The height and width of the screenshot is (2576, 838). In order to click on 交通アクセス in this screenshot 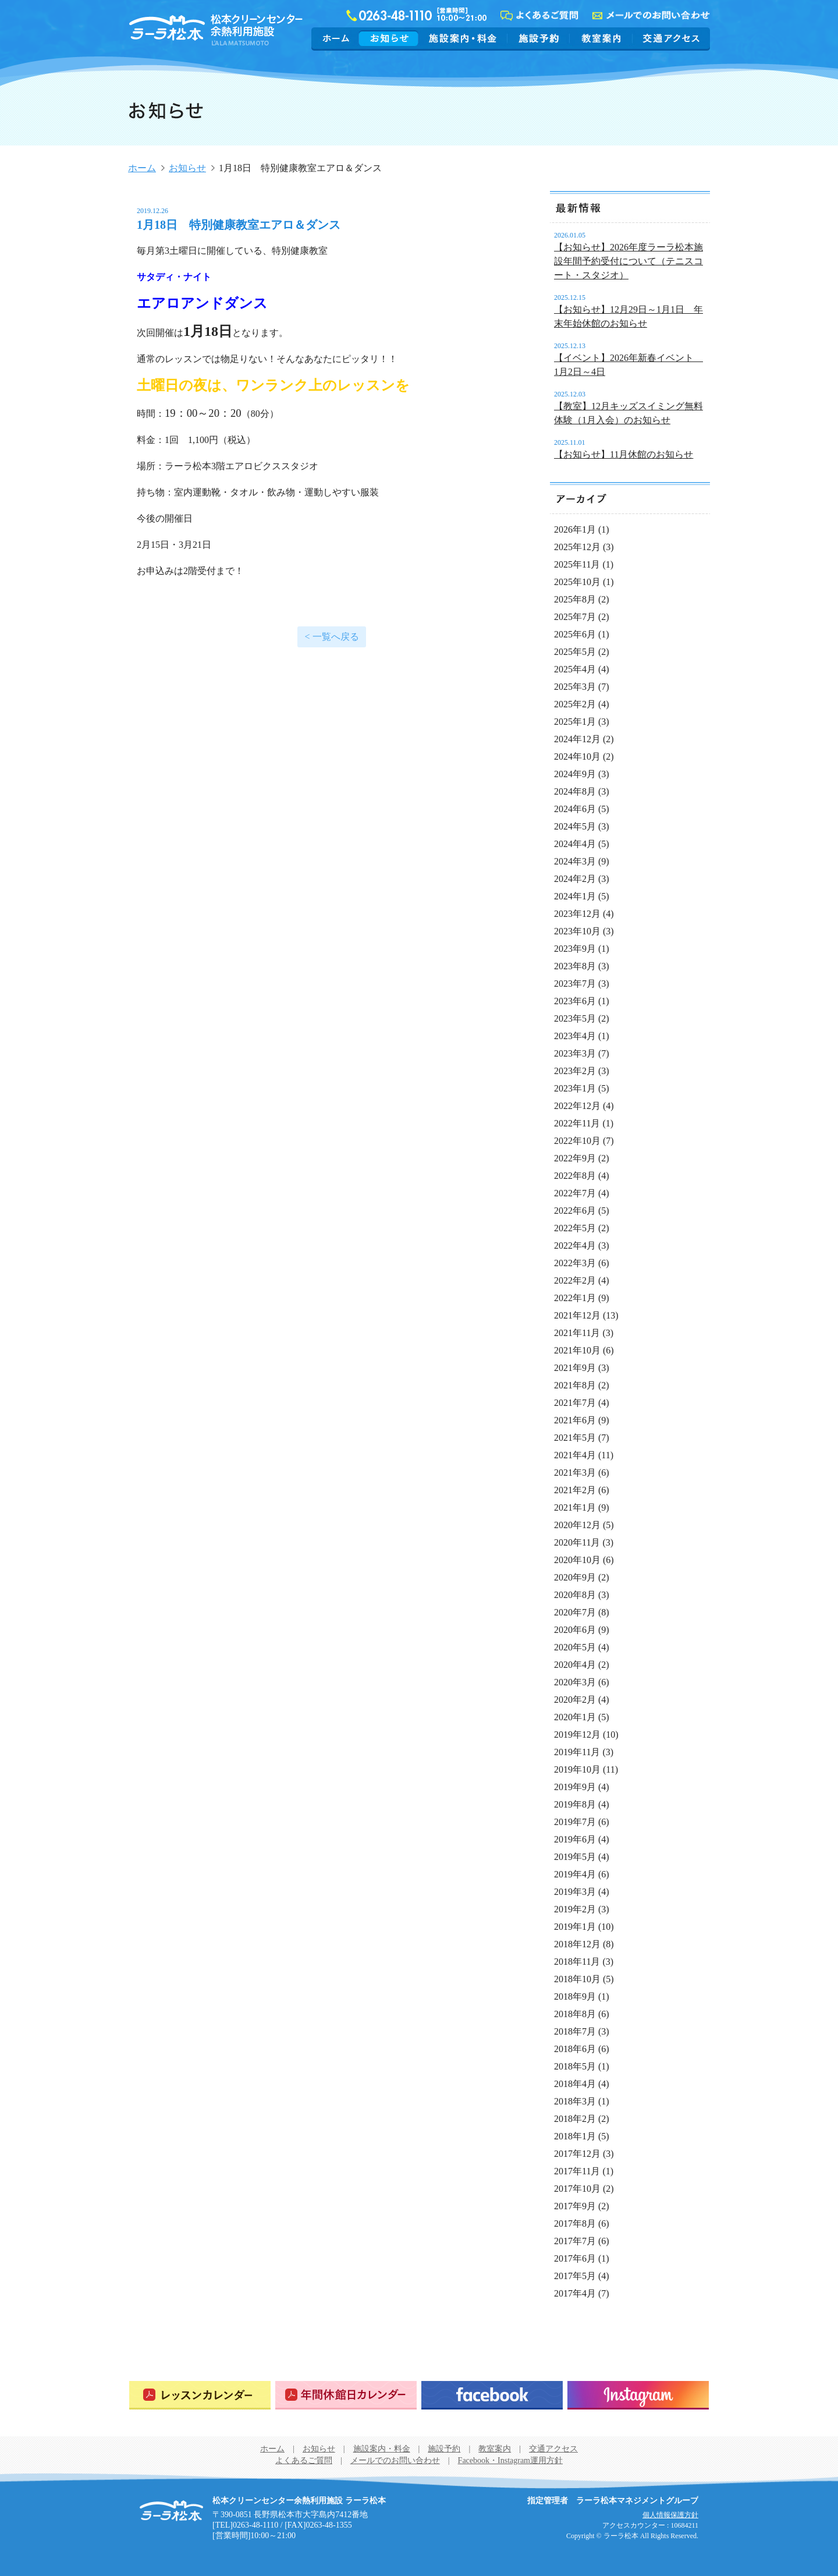, I will do `click(670, 38)`.